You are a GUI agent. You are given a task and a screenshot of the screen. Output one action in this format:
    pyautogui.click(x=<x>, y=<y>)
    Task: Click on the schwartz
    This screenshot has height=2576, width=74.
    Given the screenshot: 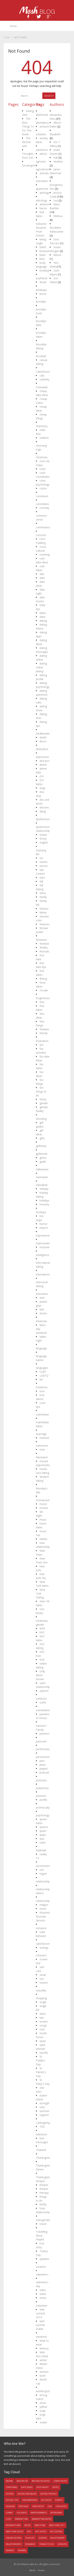 What is the action you would take?
    pyautogui.click(x=41, y=1955)
    